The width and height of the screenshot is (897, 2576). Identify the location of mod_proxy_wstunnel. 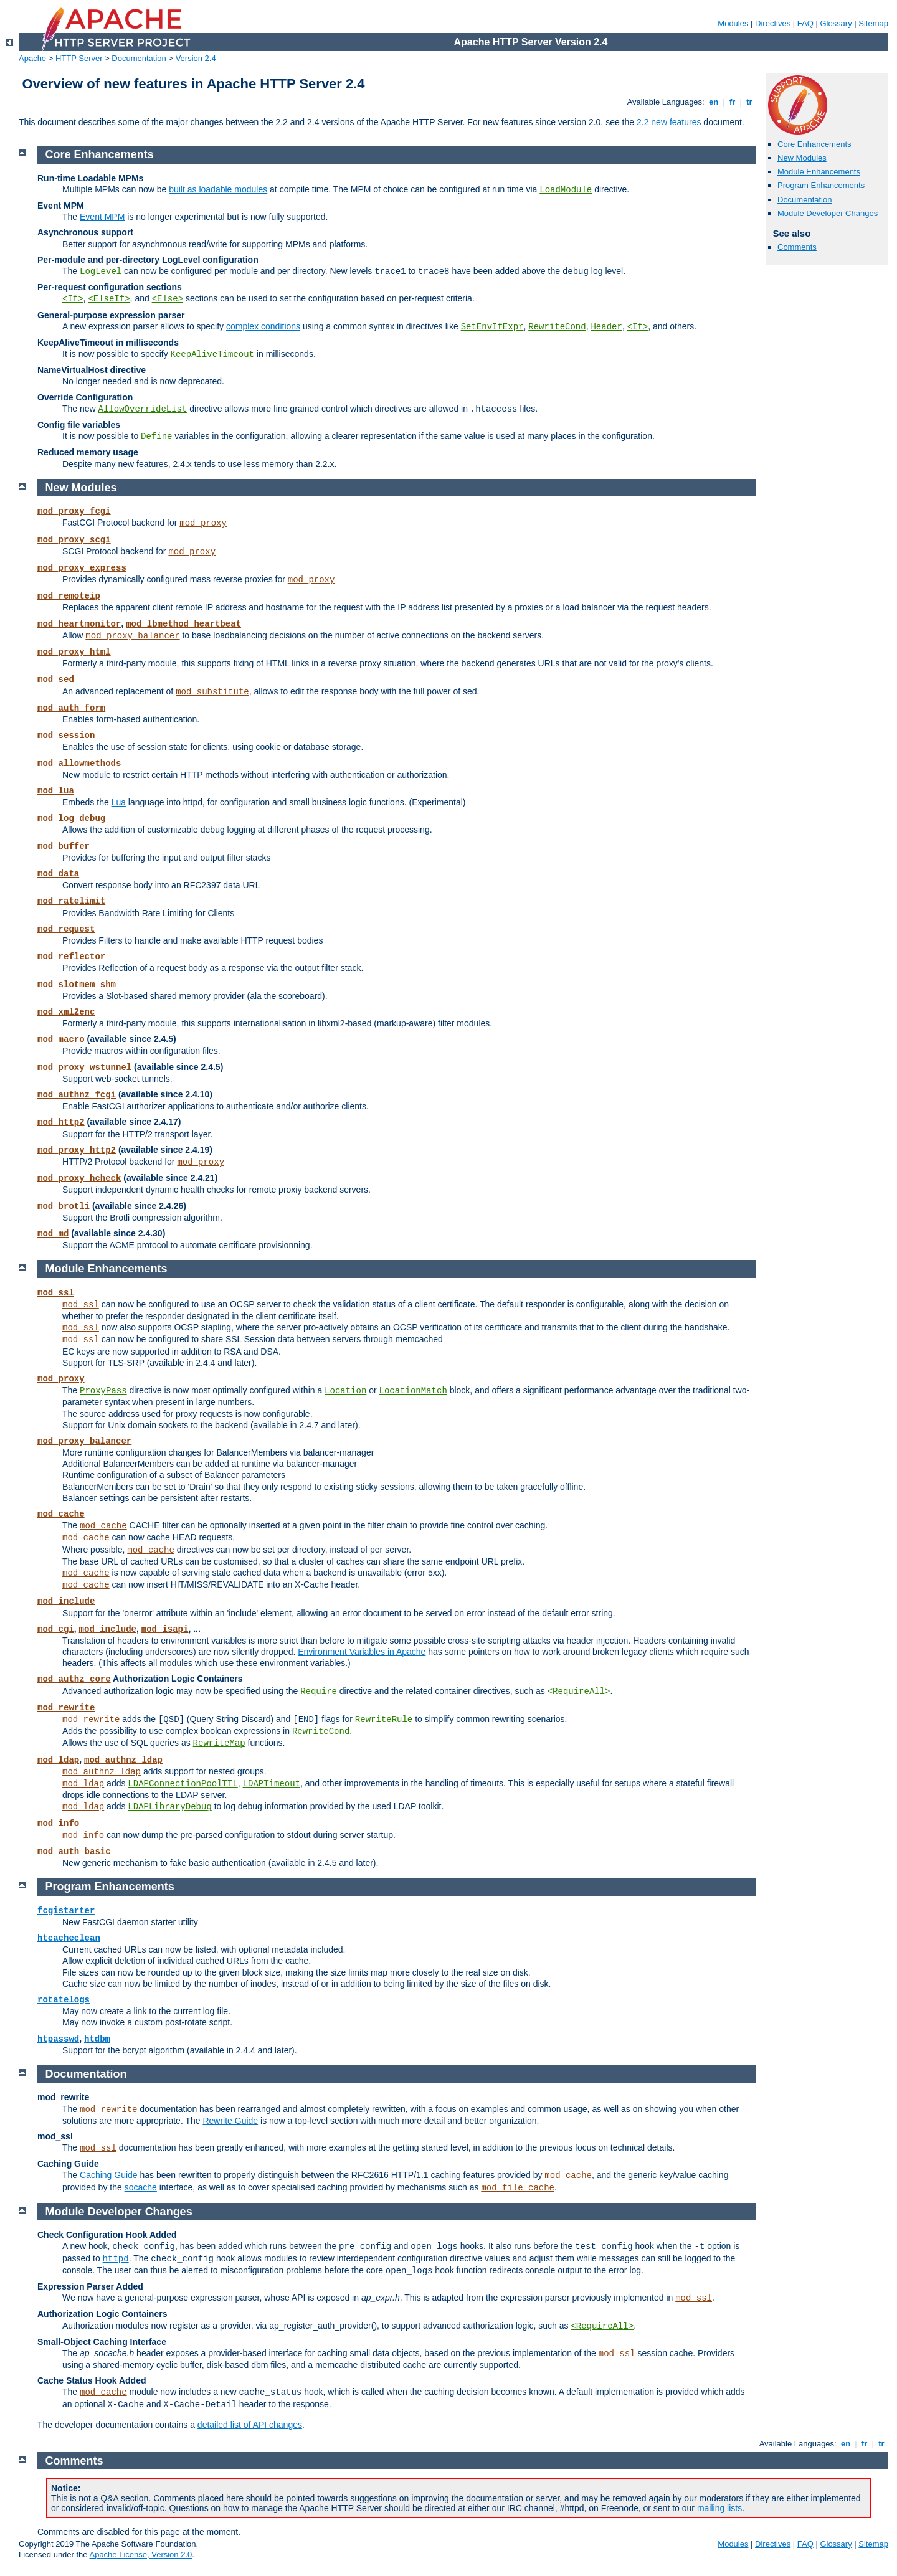
(84, 1068).